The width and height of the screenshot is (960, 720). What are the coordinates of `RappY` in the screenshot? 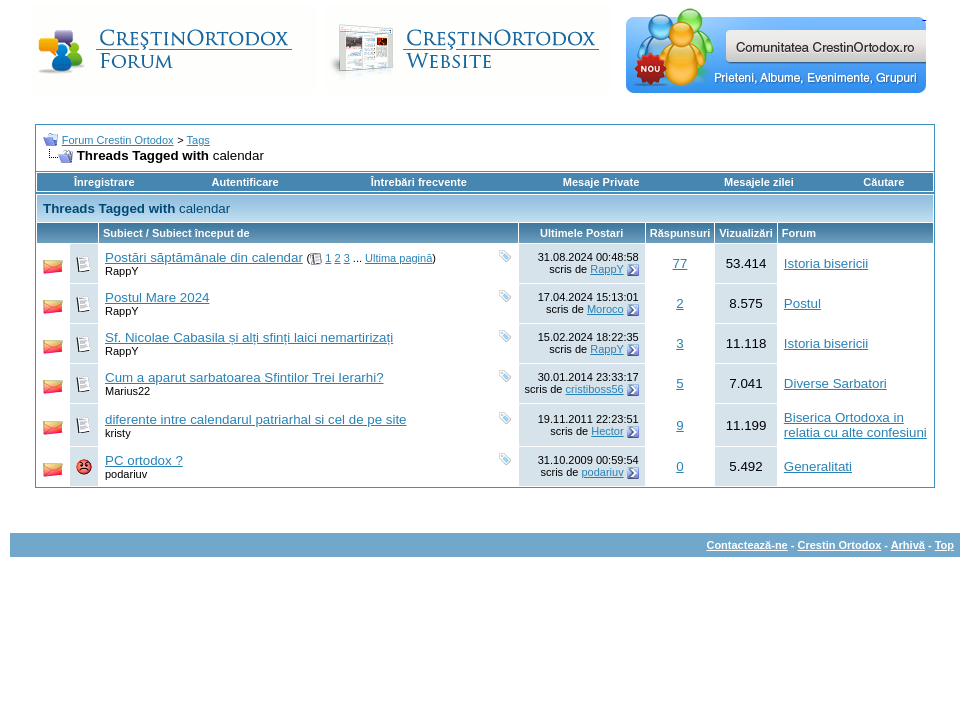 It's located at (122, 271).